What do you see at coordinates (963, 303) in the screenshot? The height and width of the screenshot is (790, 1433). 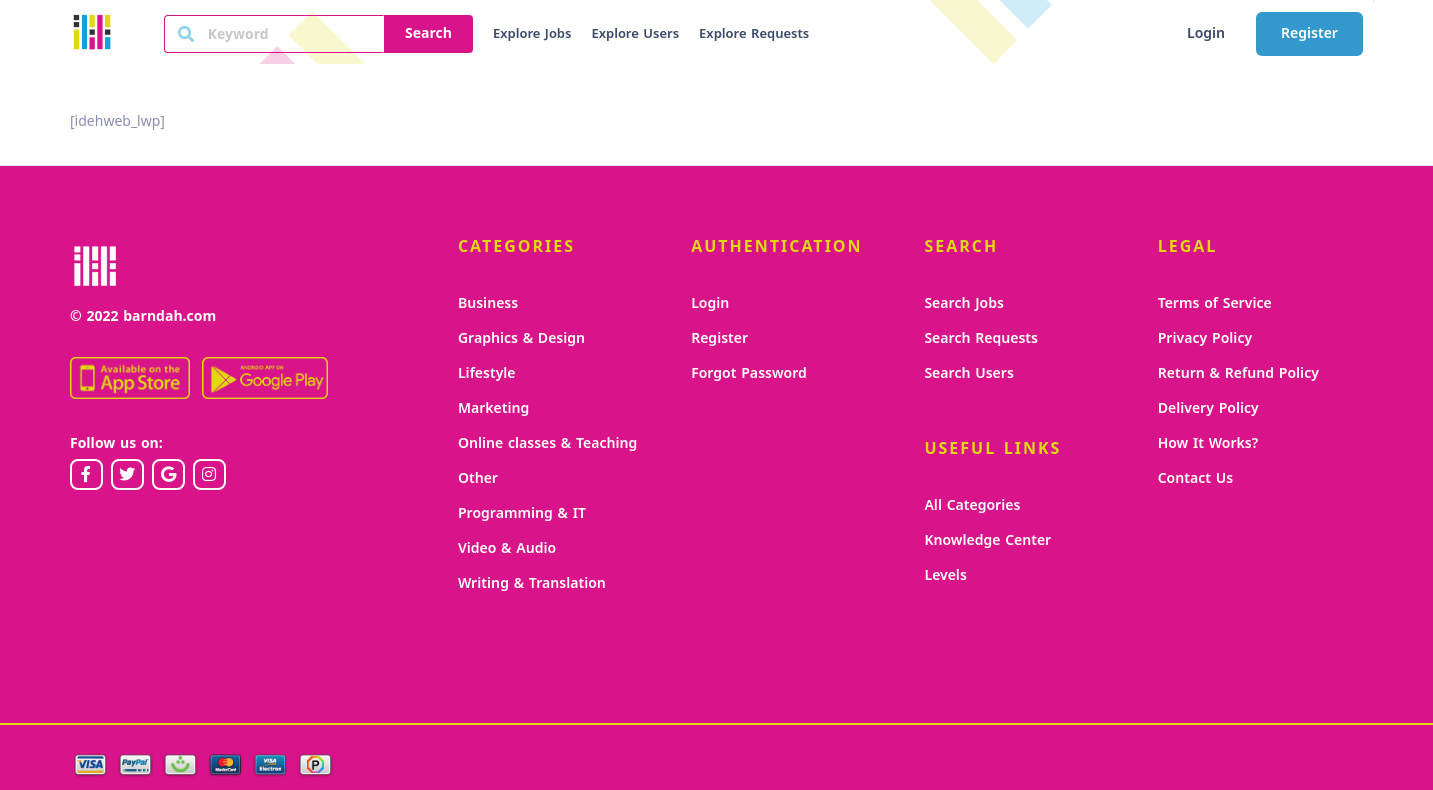 I see `Search Jobs` at bounding box center [963, 303].